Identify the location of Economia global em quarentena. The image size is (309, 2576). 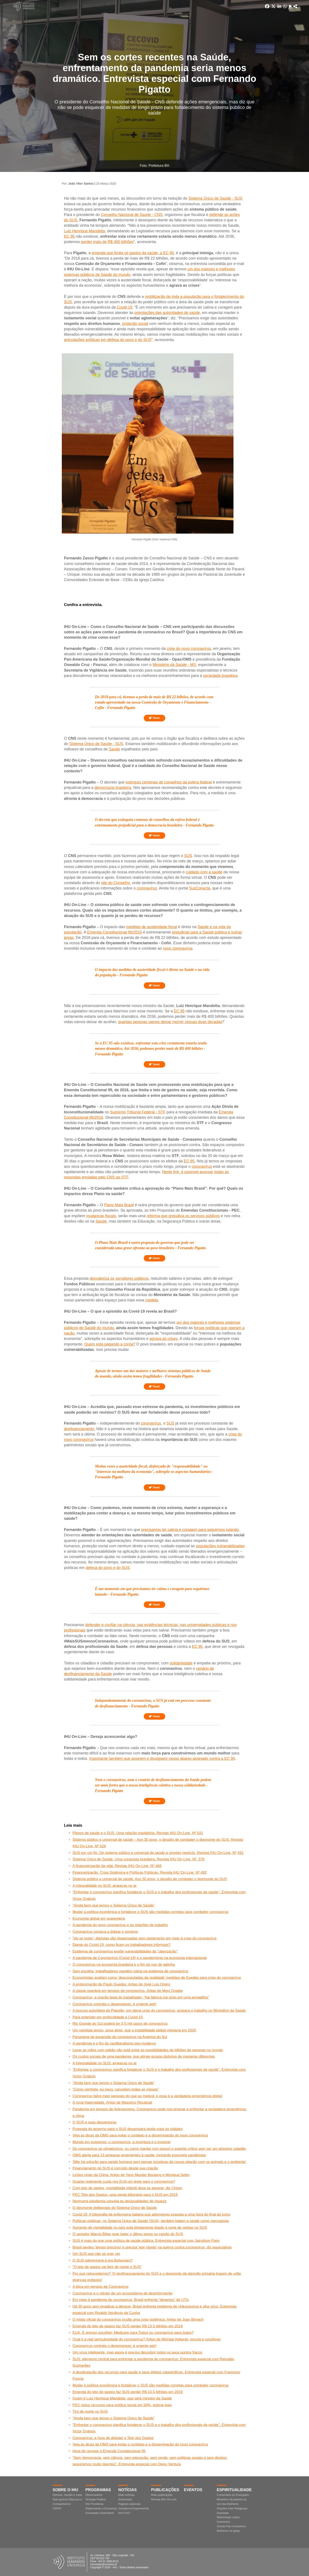
(99, 1918).